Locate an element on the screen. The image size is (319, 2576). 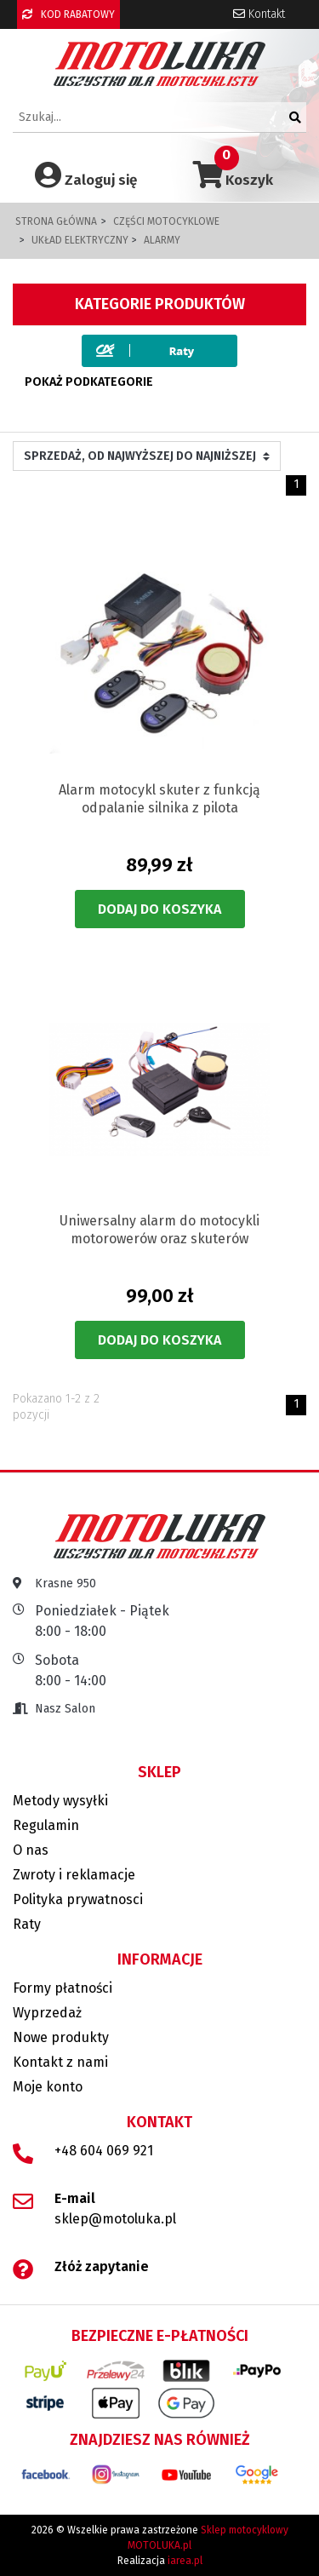
O nas is located at coordinates (30, 1850).